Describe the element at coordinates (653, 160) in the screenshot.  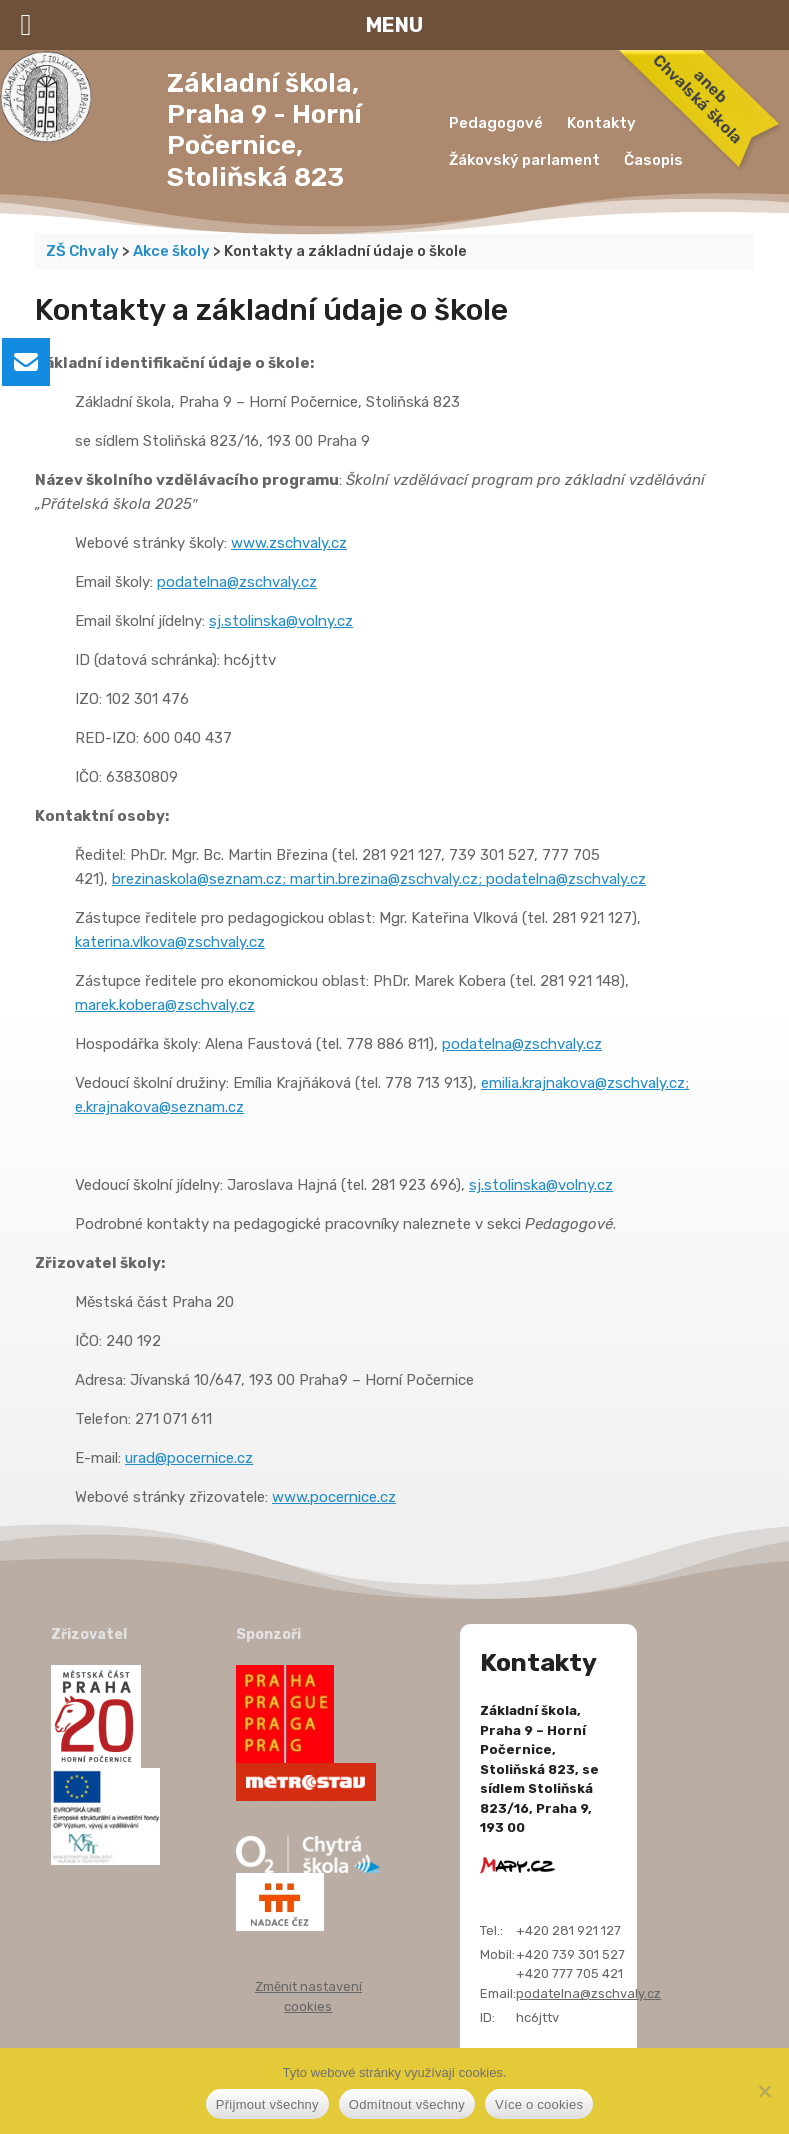
I see `Časopis` at that location.